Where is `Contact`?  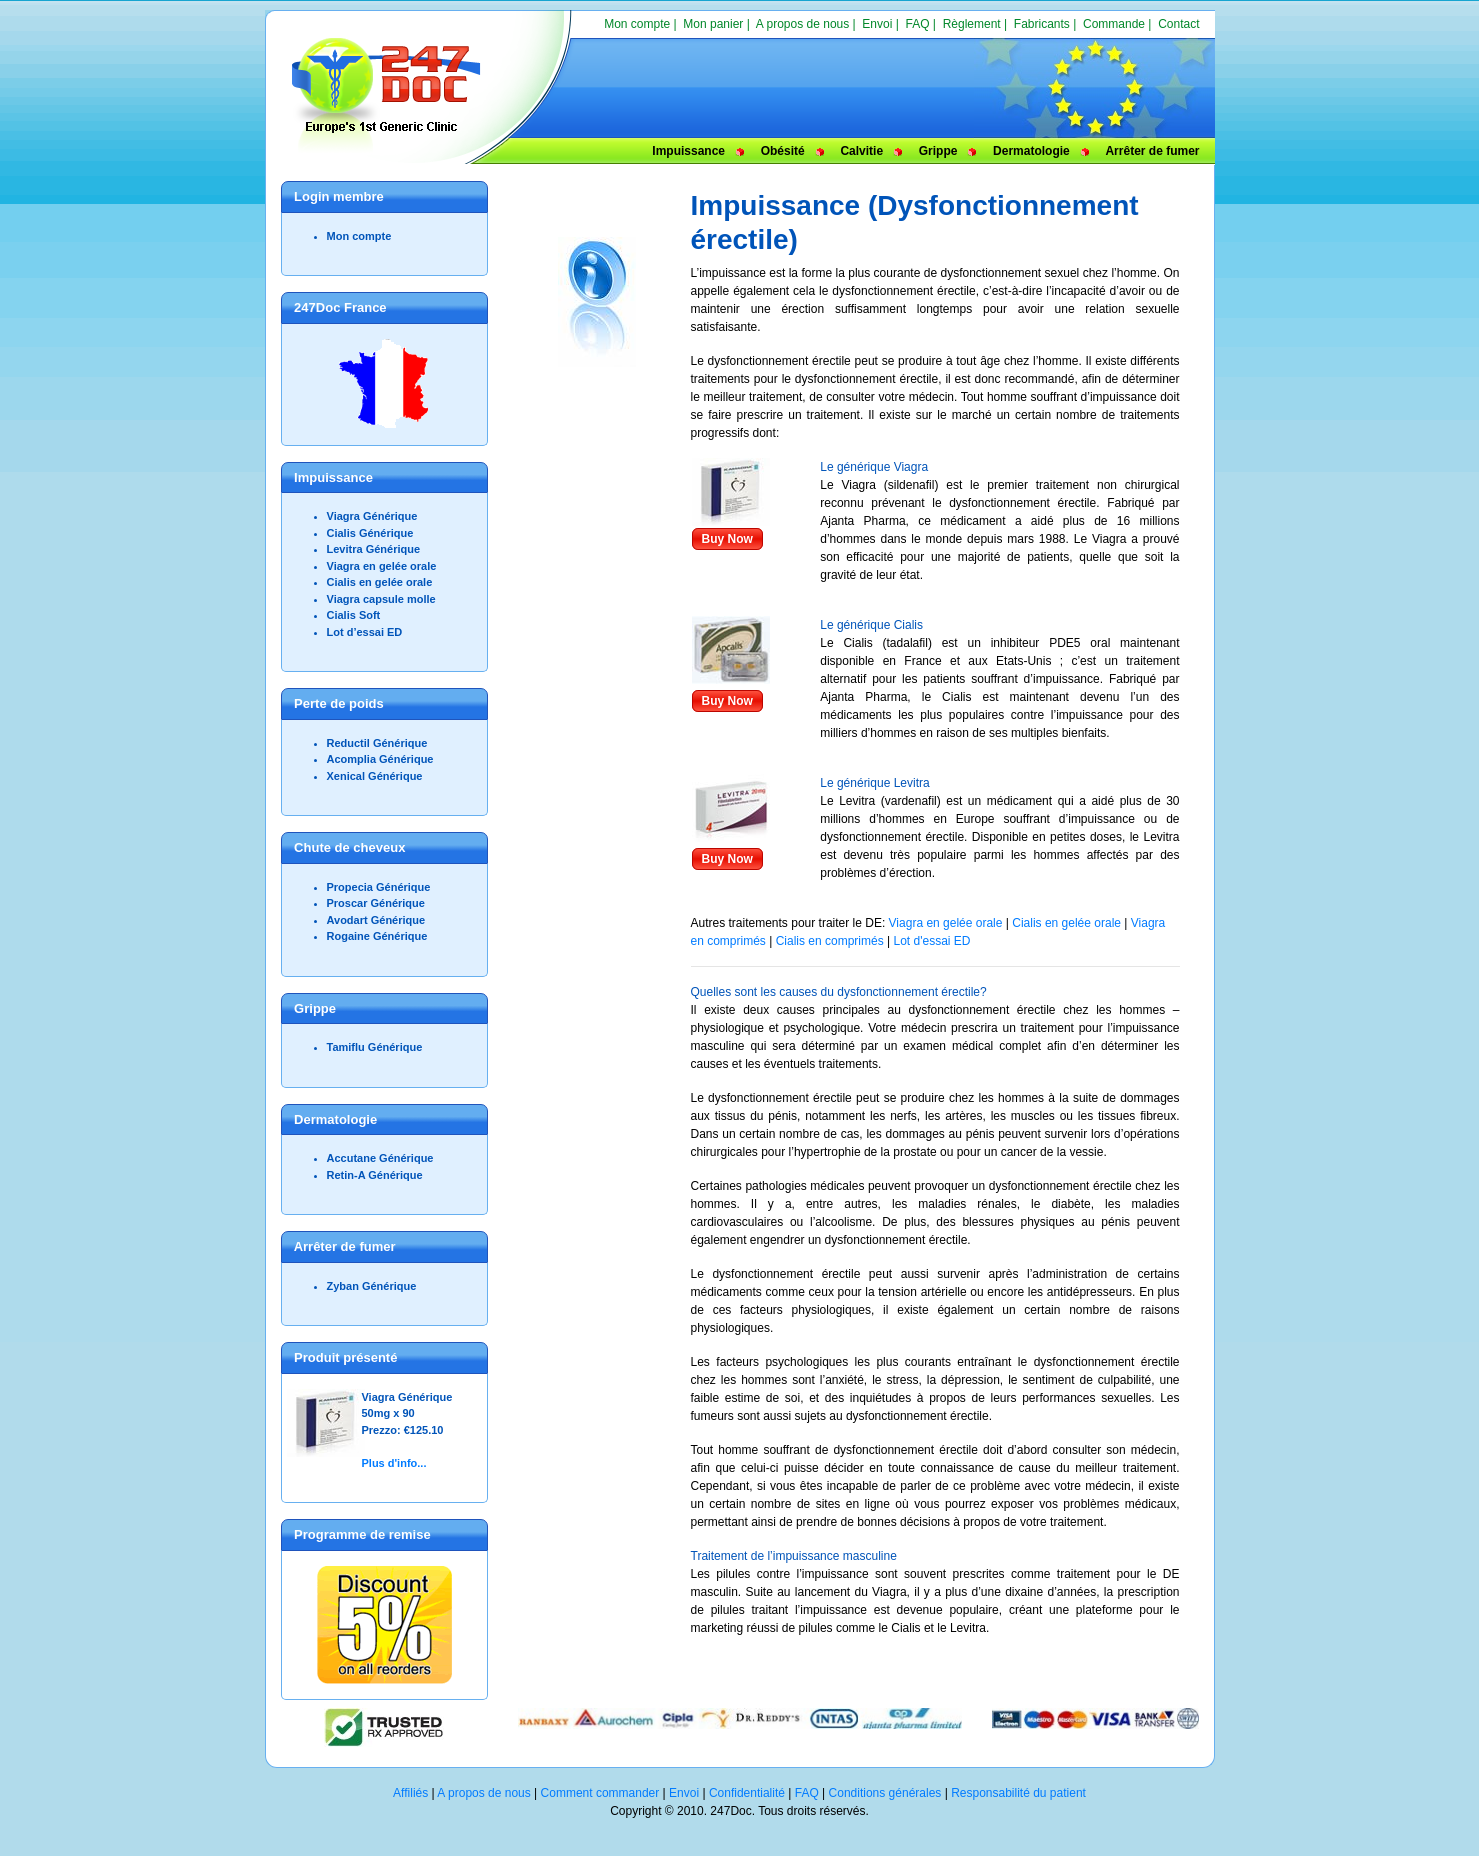
Contact is located at coordinates (1178, 24).